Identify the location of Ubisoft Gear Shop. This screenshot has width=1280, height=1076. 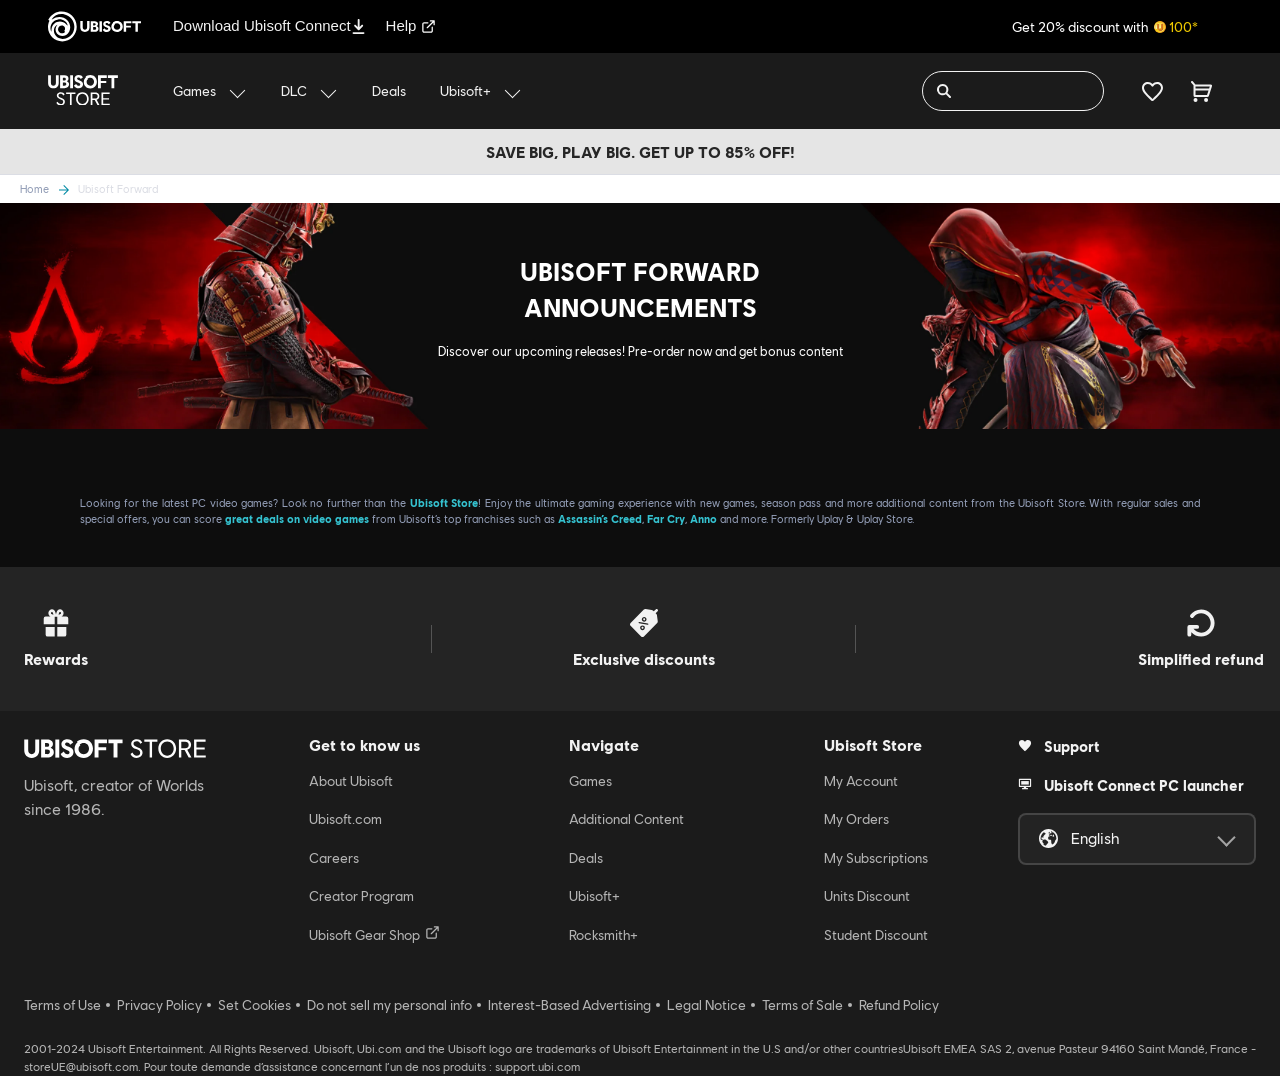
(374, 934).